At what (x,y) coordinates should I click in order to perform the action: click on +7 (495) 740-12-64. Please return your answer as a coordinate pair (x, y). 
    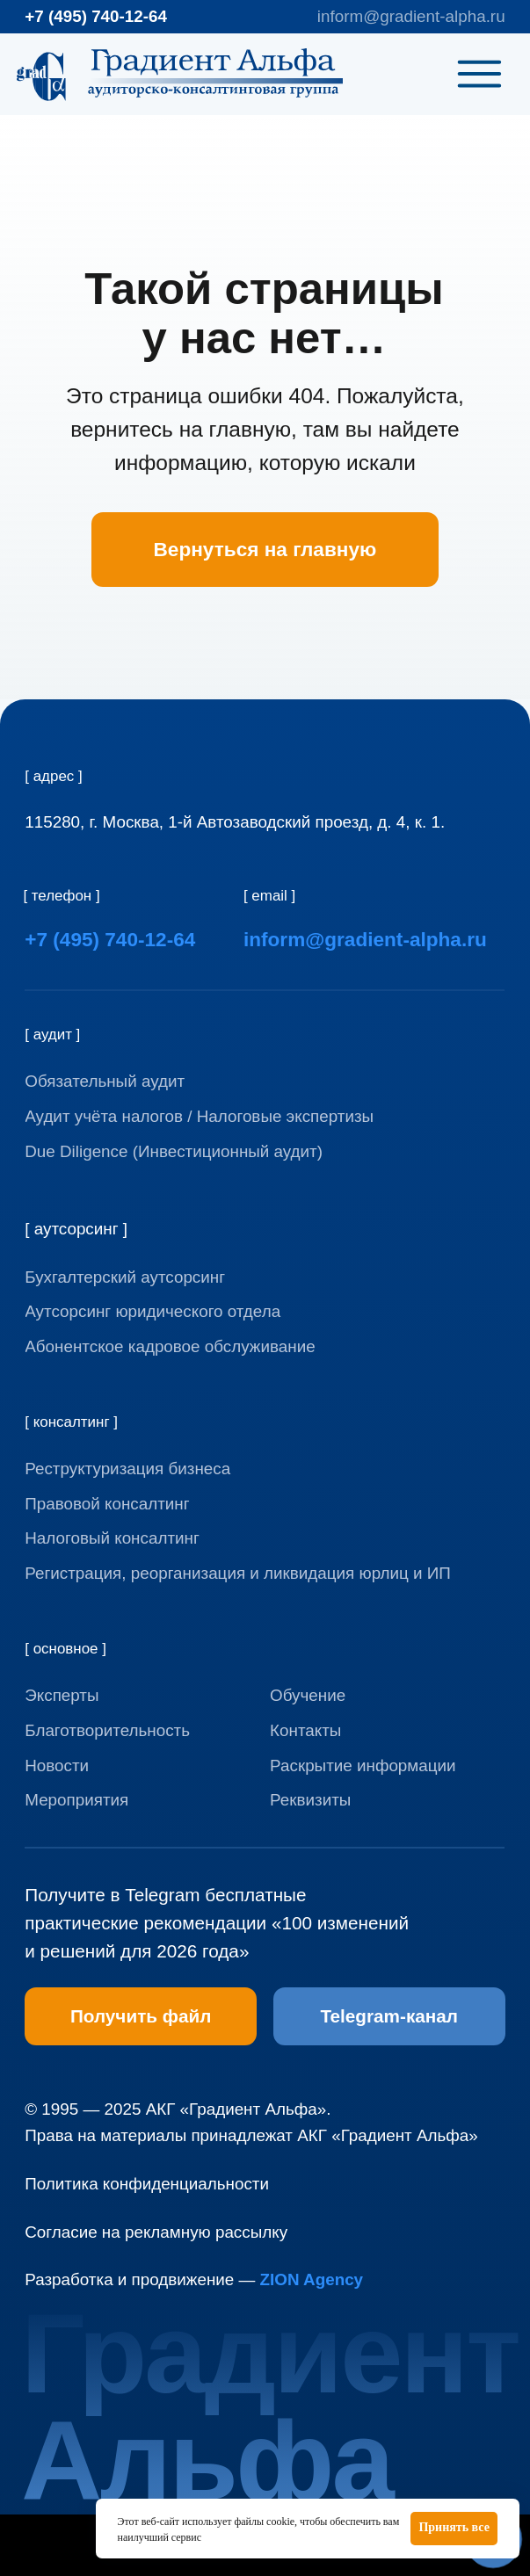
    Looking at the image, I should click on (96, 16).